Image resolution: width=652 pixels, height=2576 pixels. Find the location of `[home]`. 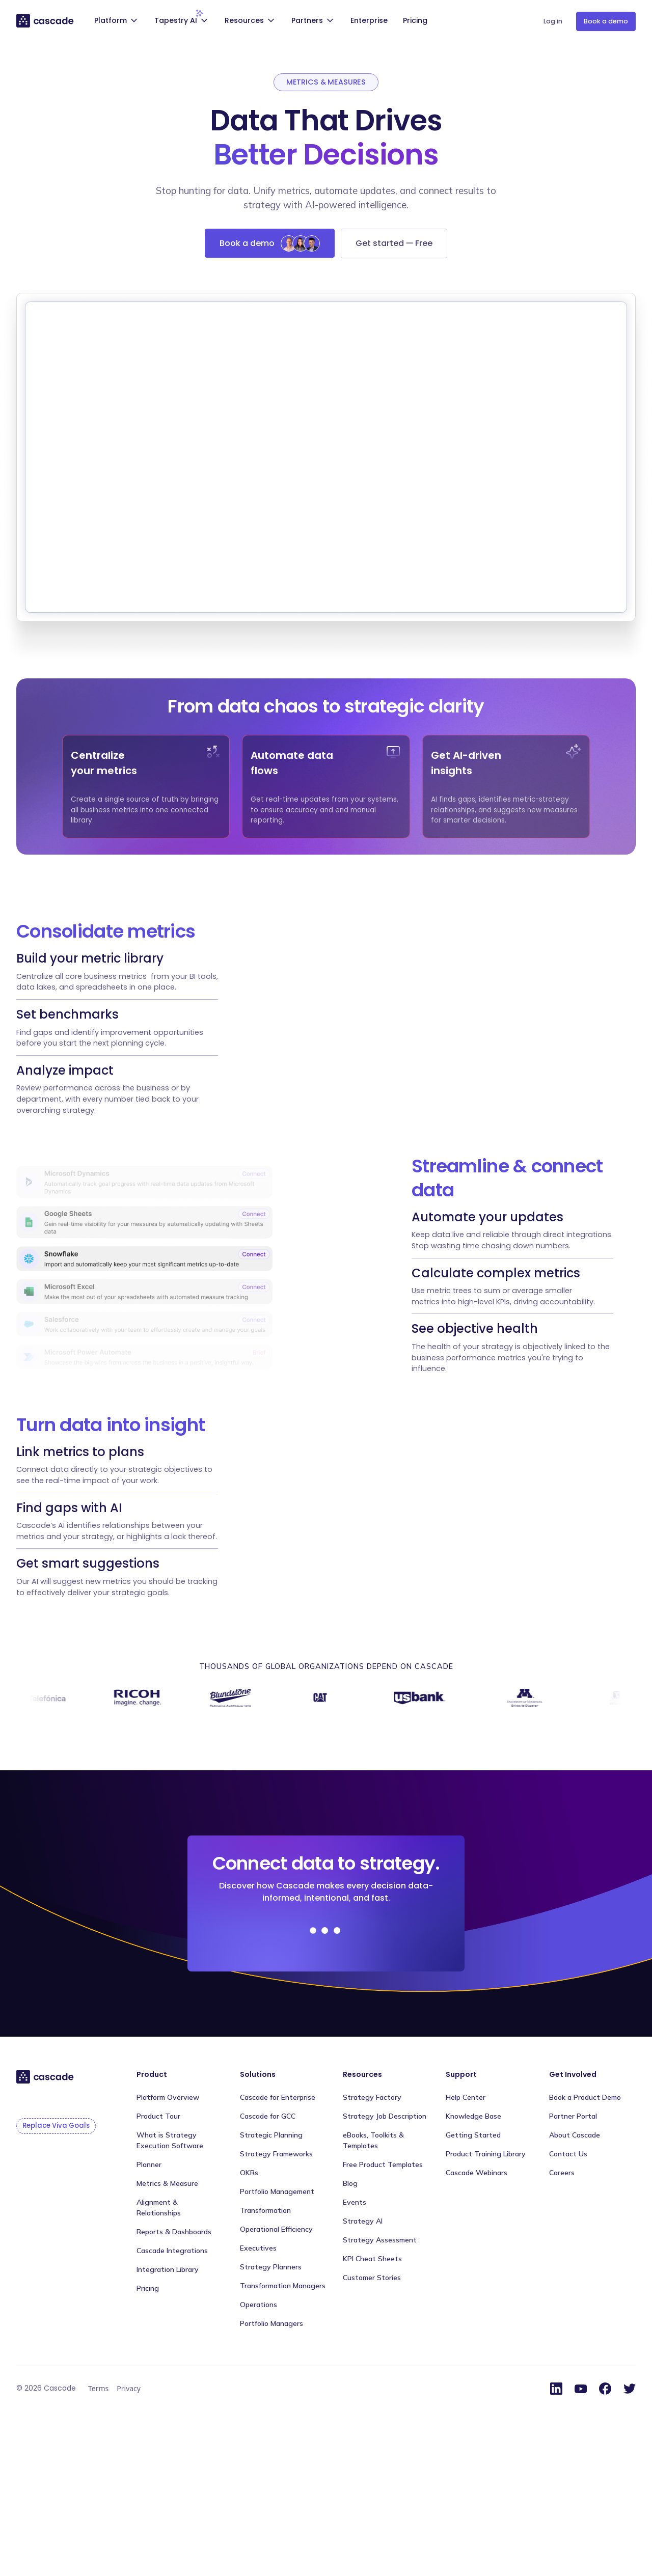

[home] is located at coordinates (45, 20).